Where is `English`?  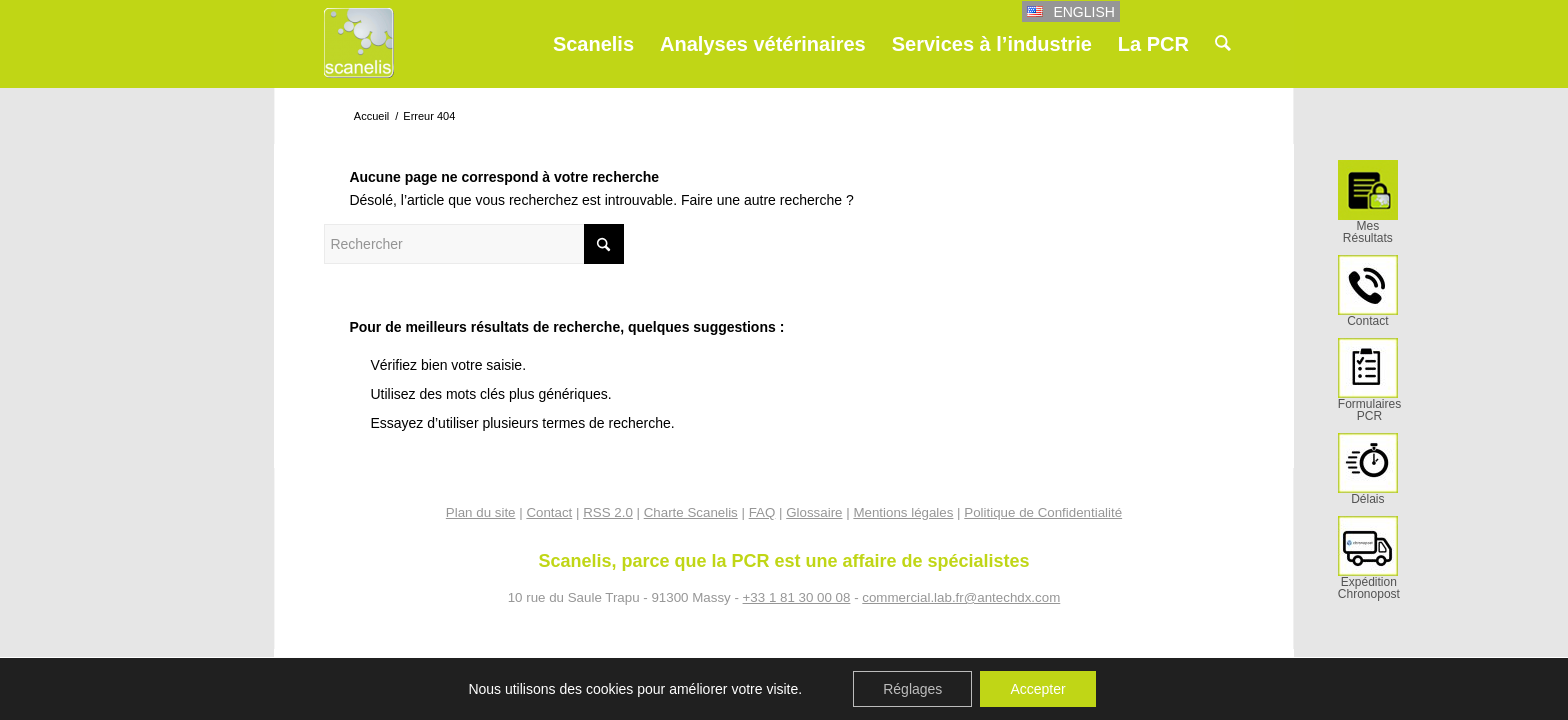 English is located at coordinates (1083, 12).